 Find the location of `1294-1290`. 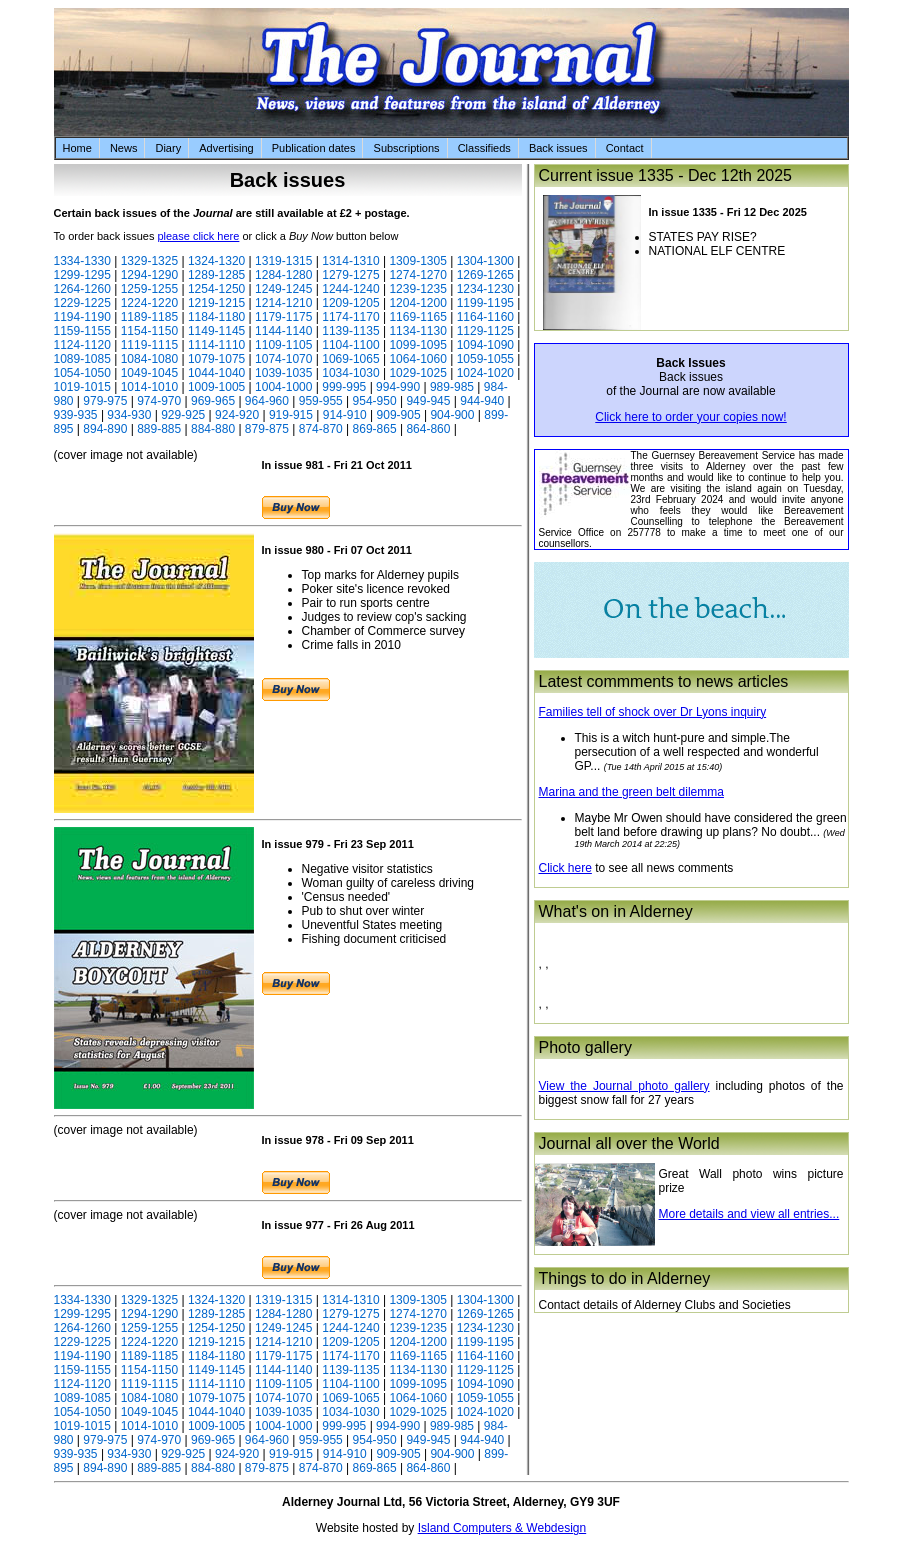

1294-1290 is located at coordinates (149, 275).